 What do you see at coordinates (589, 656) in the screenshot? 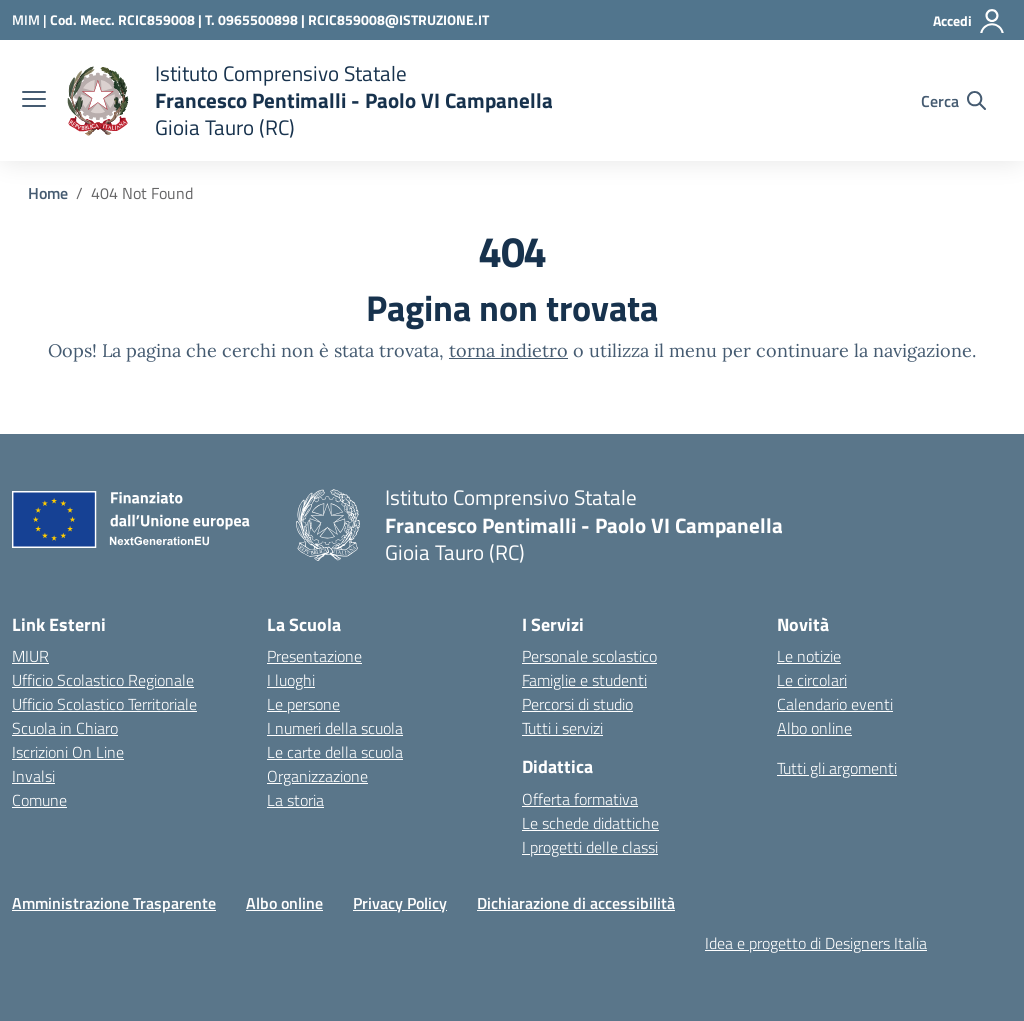
I see `Personale scolastico` at bounding box center [589, 656].